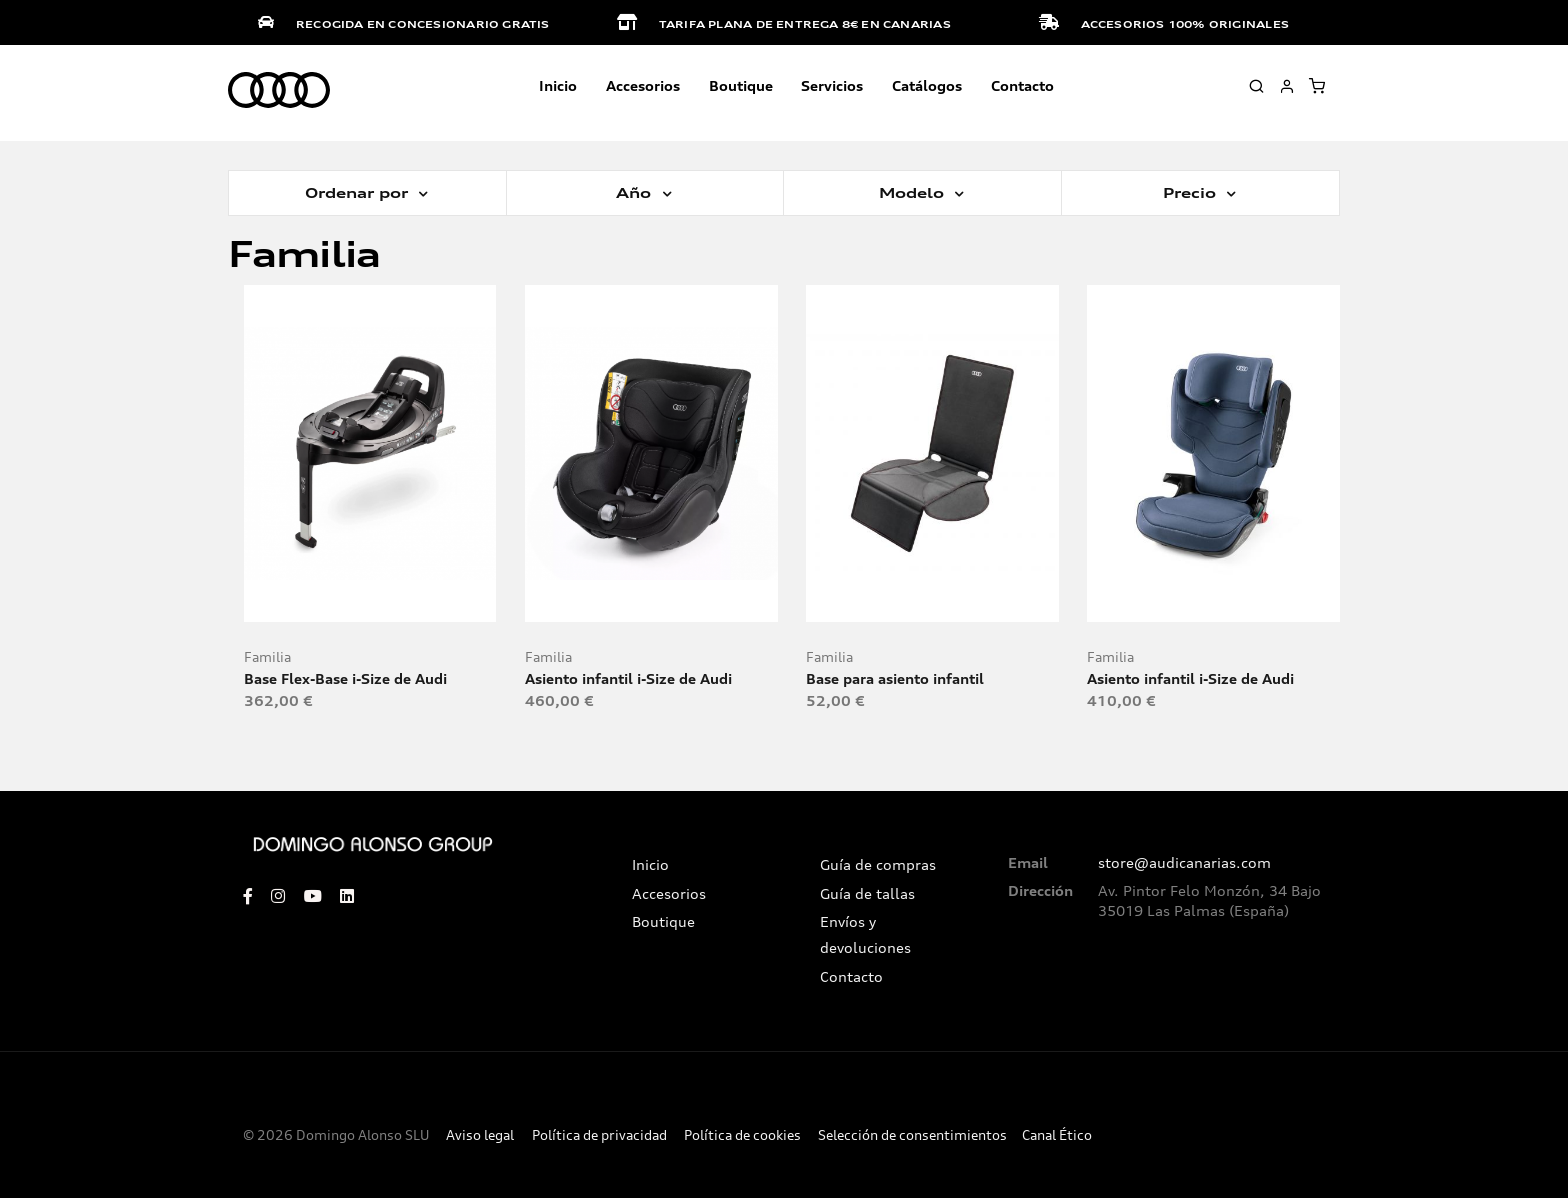  I want to click on Guía de tallas, so click(867, 894).